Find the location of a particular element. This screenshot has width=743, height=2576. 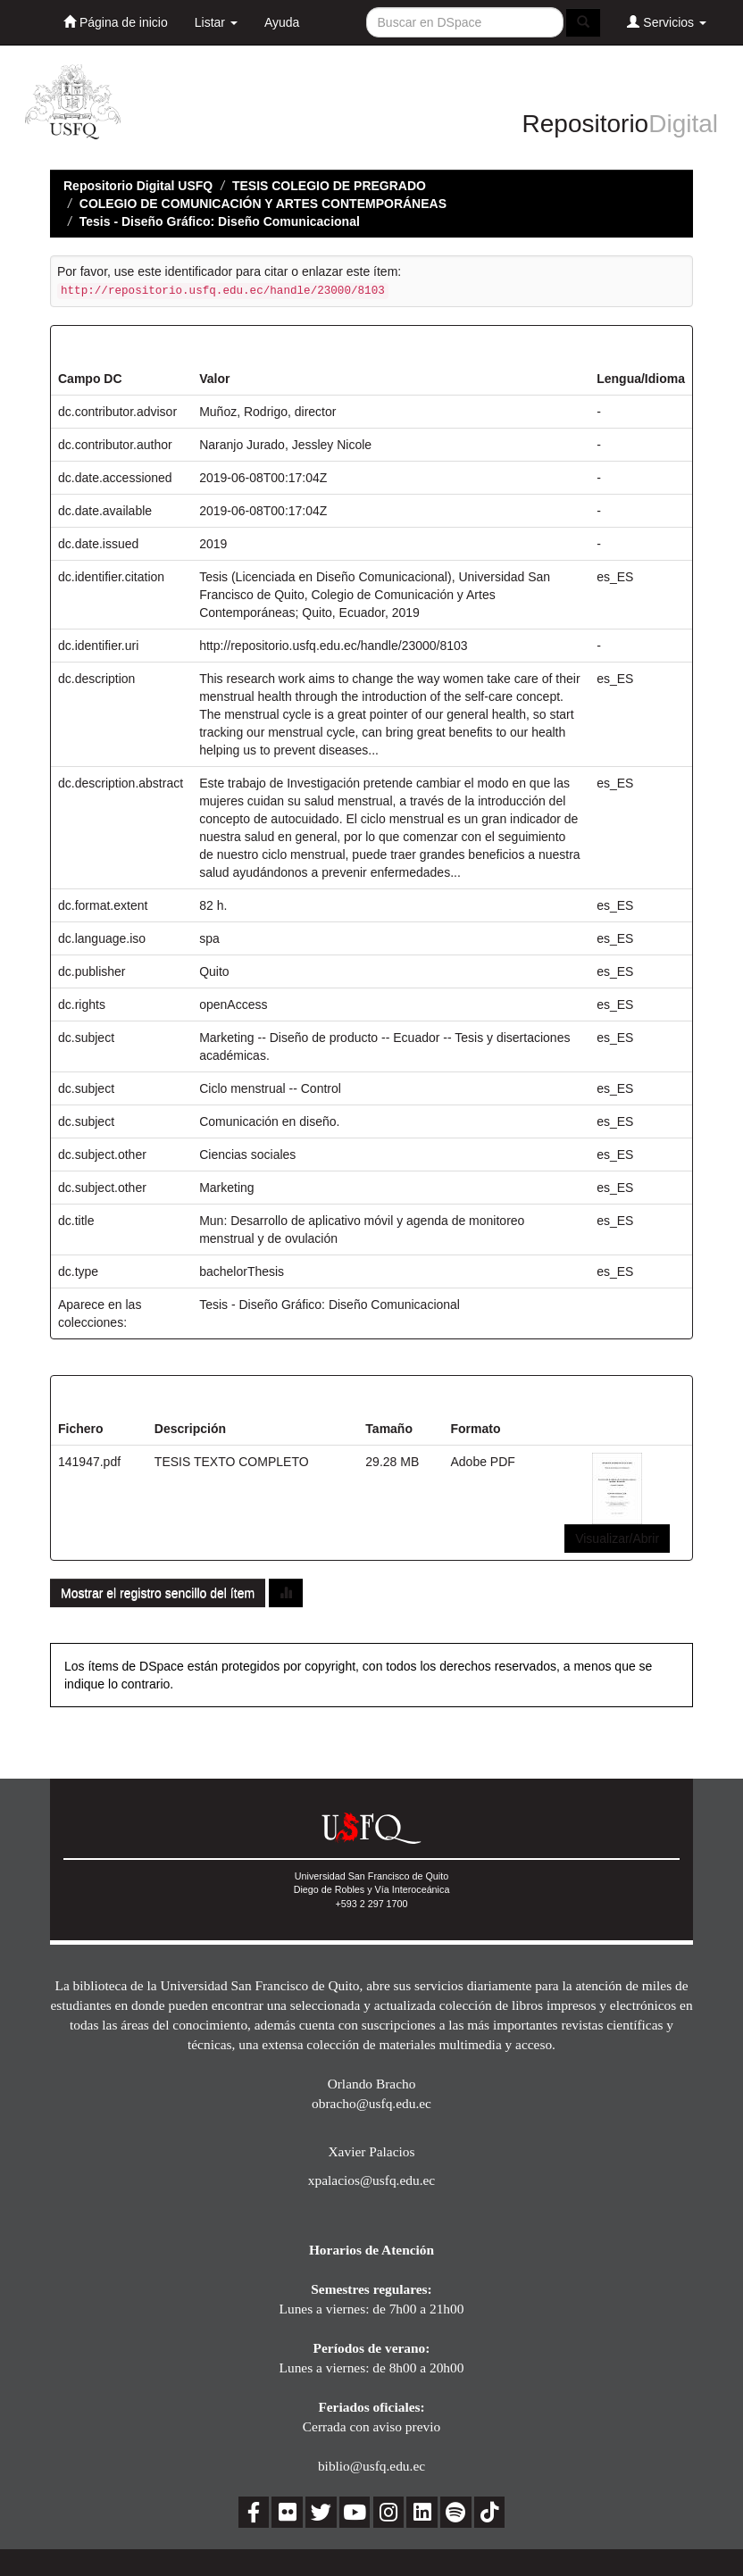

141947.pdf is located at coordinates (89, 1462).